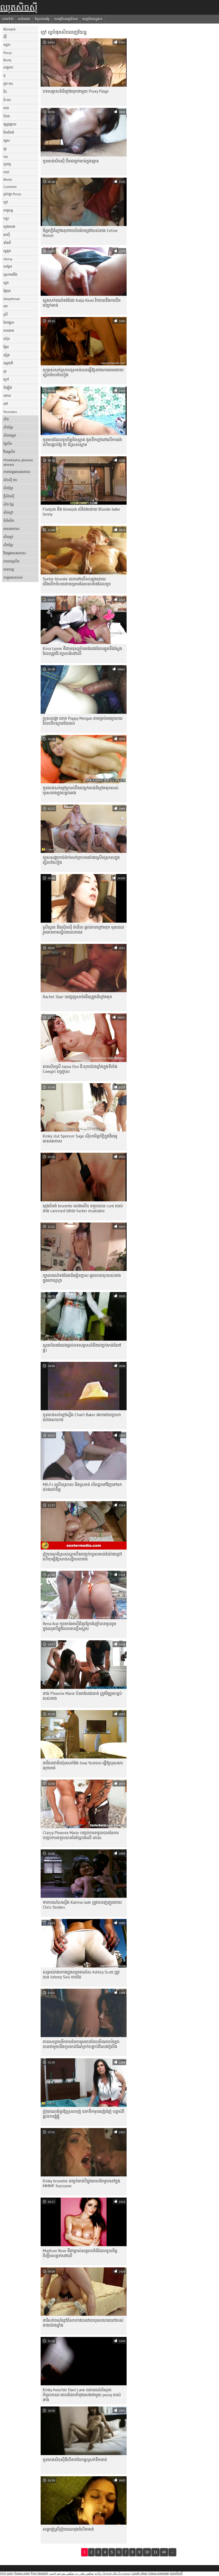 The width and height of the screenshot is (219, 2576). What do you see at coordinates (83, 2323) in the screenshot?
I see `នារី​សក់​ពណ៌​ខ្មៅ​ដ៏​សាហាវ​បាន​វាយ​បុរស​ឃោរឃៅ​របស់​នាង​យ៉ាង​ខ្លាំង` at bounding box center [83, 2323].